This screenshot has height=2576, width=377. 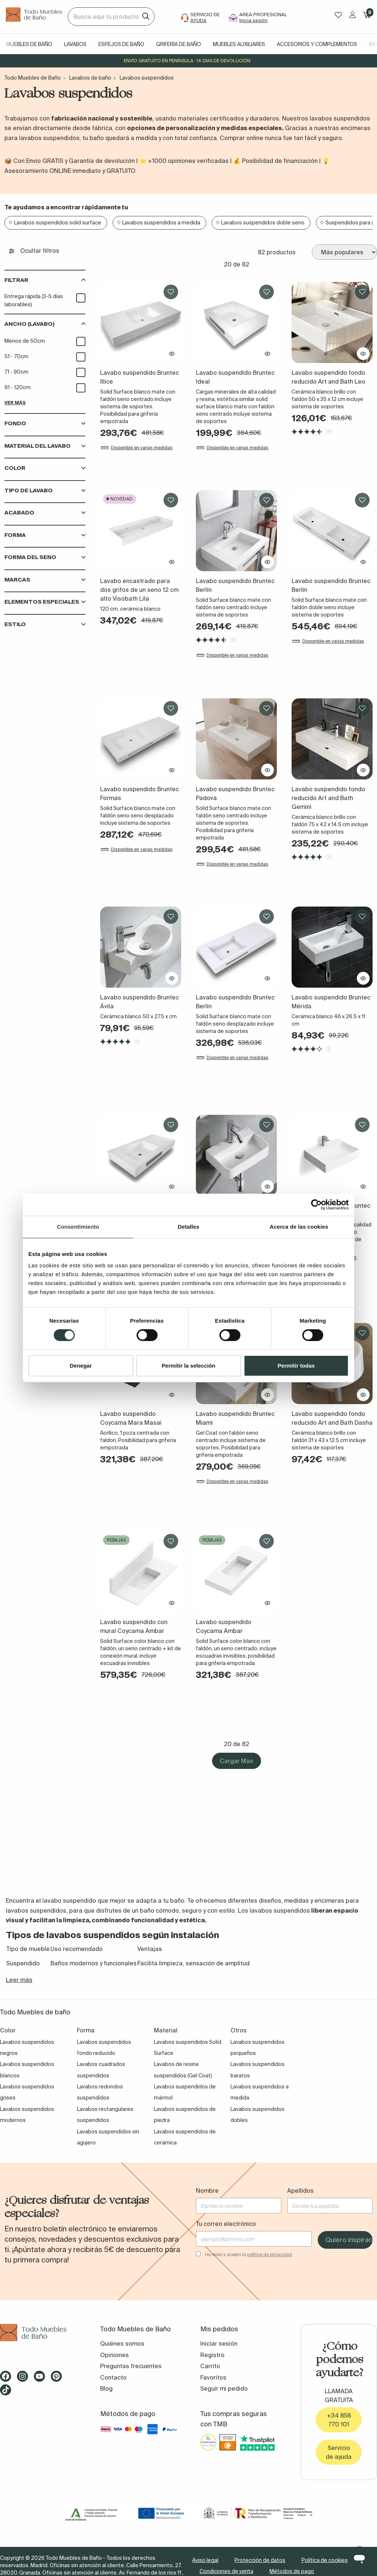 What do you see at coordinates (90, 78) in the screenshot?
I see `Lavabos de baño` at bounding box center [90, 78].